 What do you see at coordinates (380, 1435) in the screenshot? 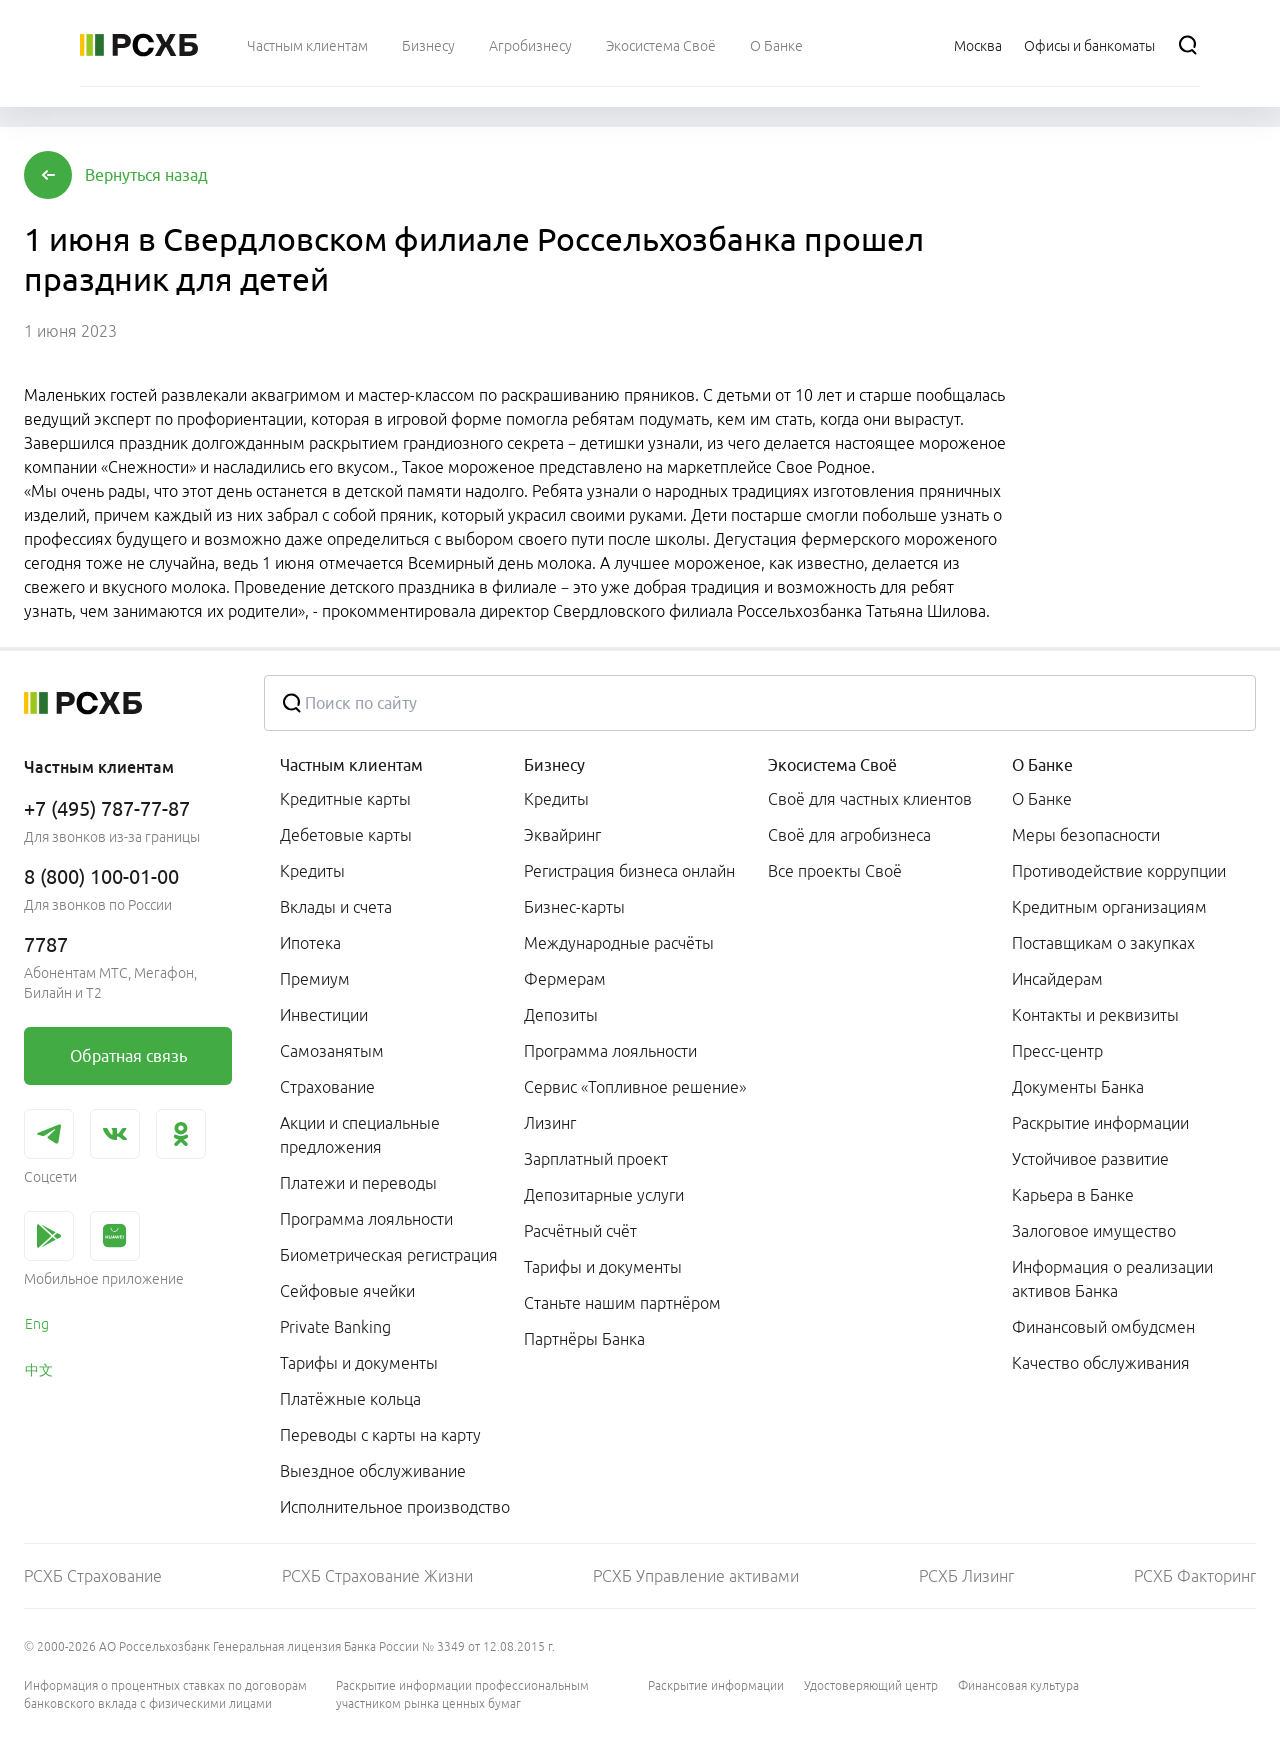
I see `Переводы с карты на карту [link]` at bounding box center [380, 1435].